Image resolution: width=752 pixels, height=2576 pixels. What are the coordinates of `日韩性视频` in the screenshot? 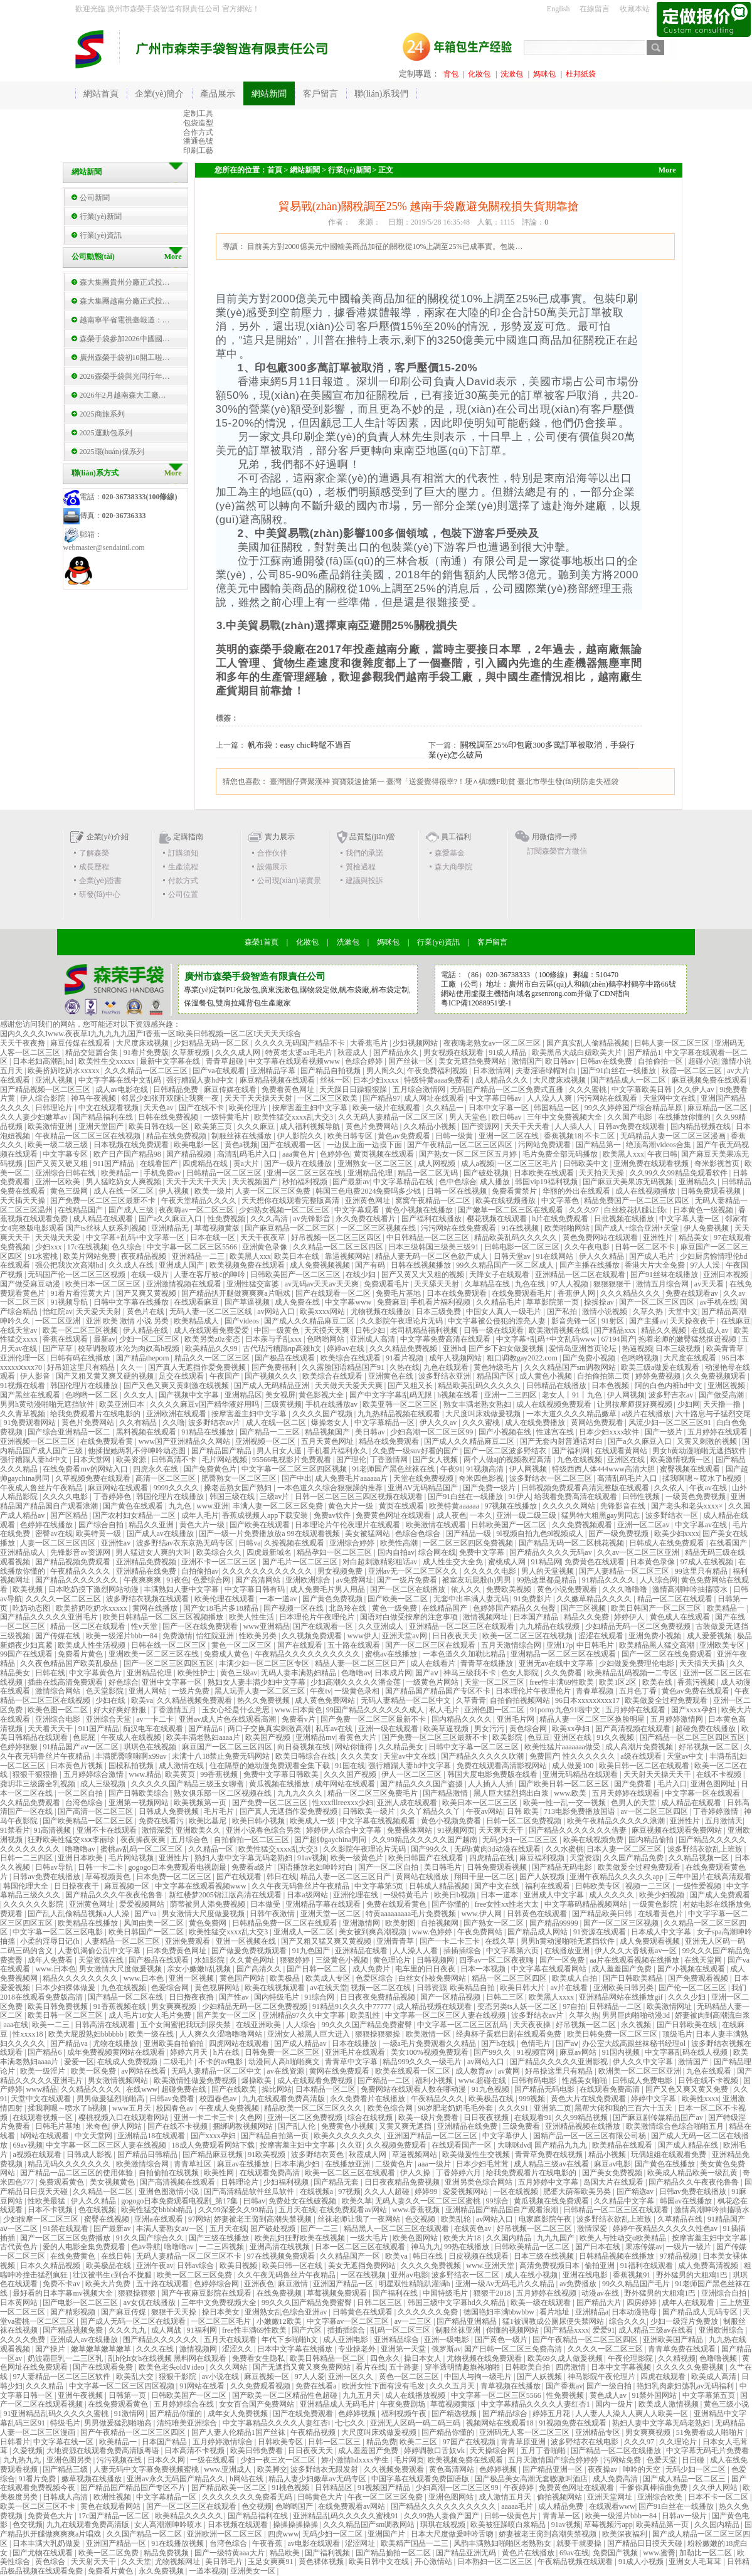 It's located at (642, 1496).